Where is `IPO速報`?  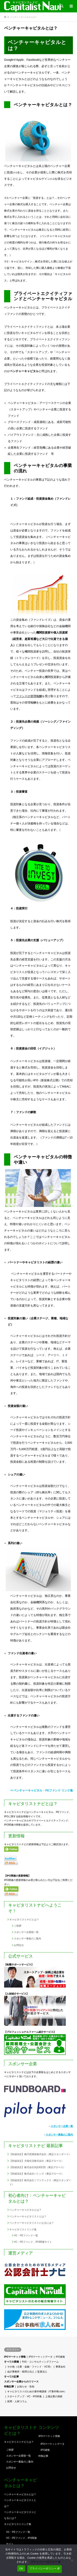
IPO速報 is located at coordinates (60, 2356).